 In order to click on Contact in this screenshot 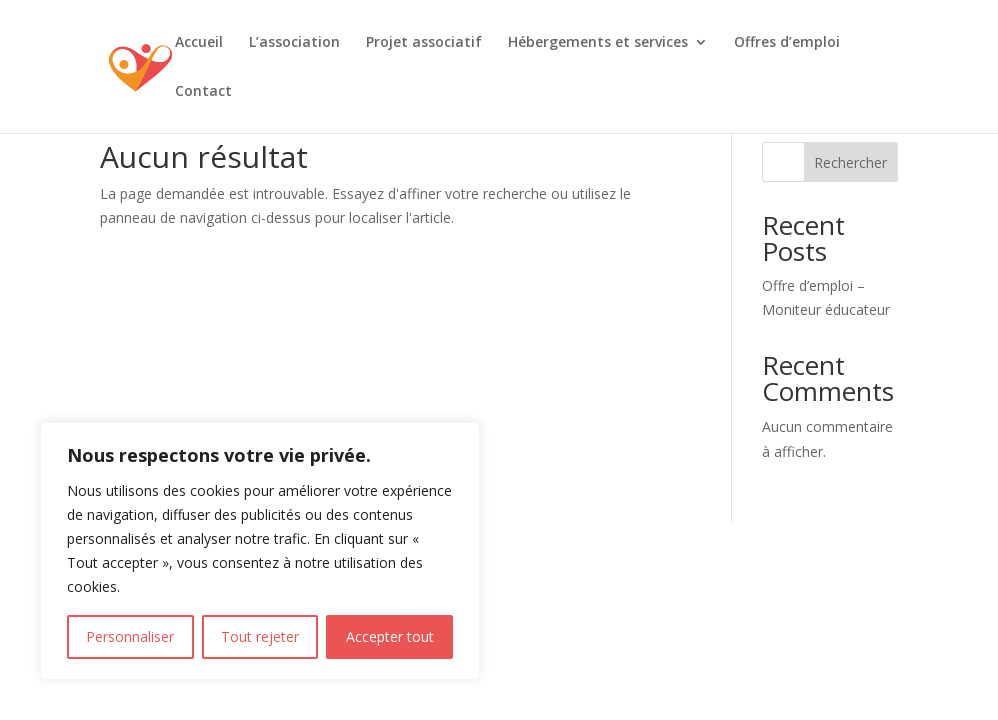, I will do `click(203, 92)`.